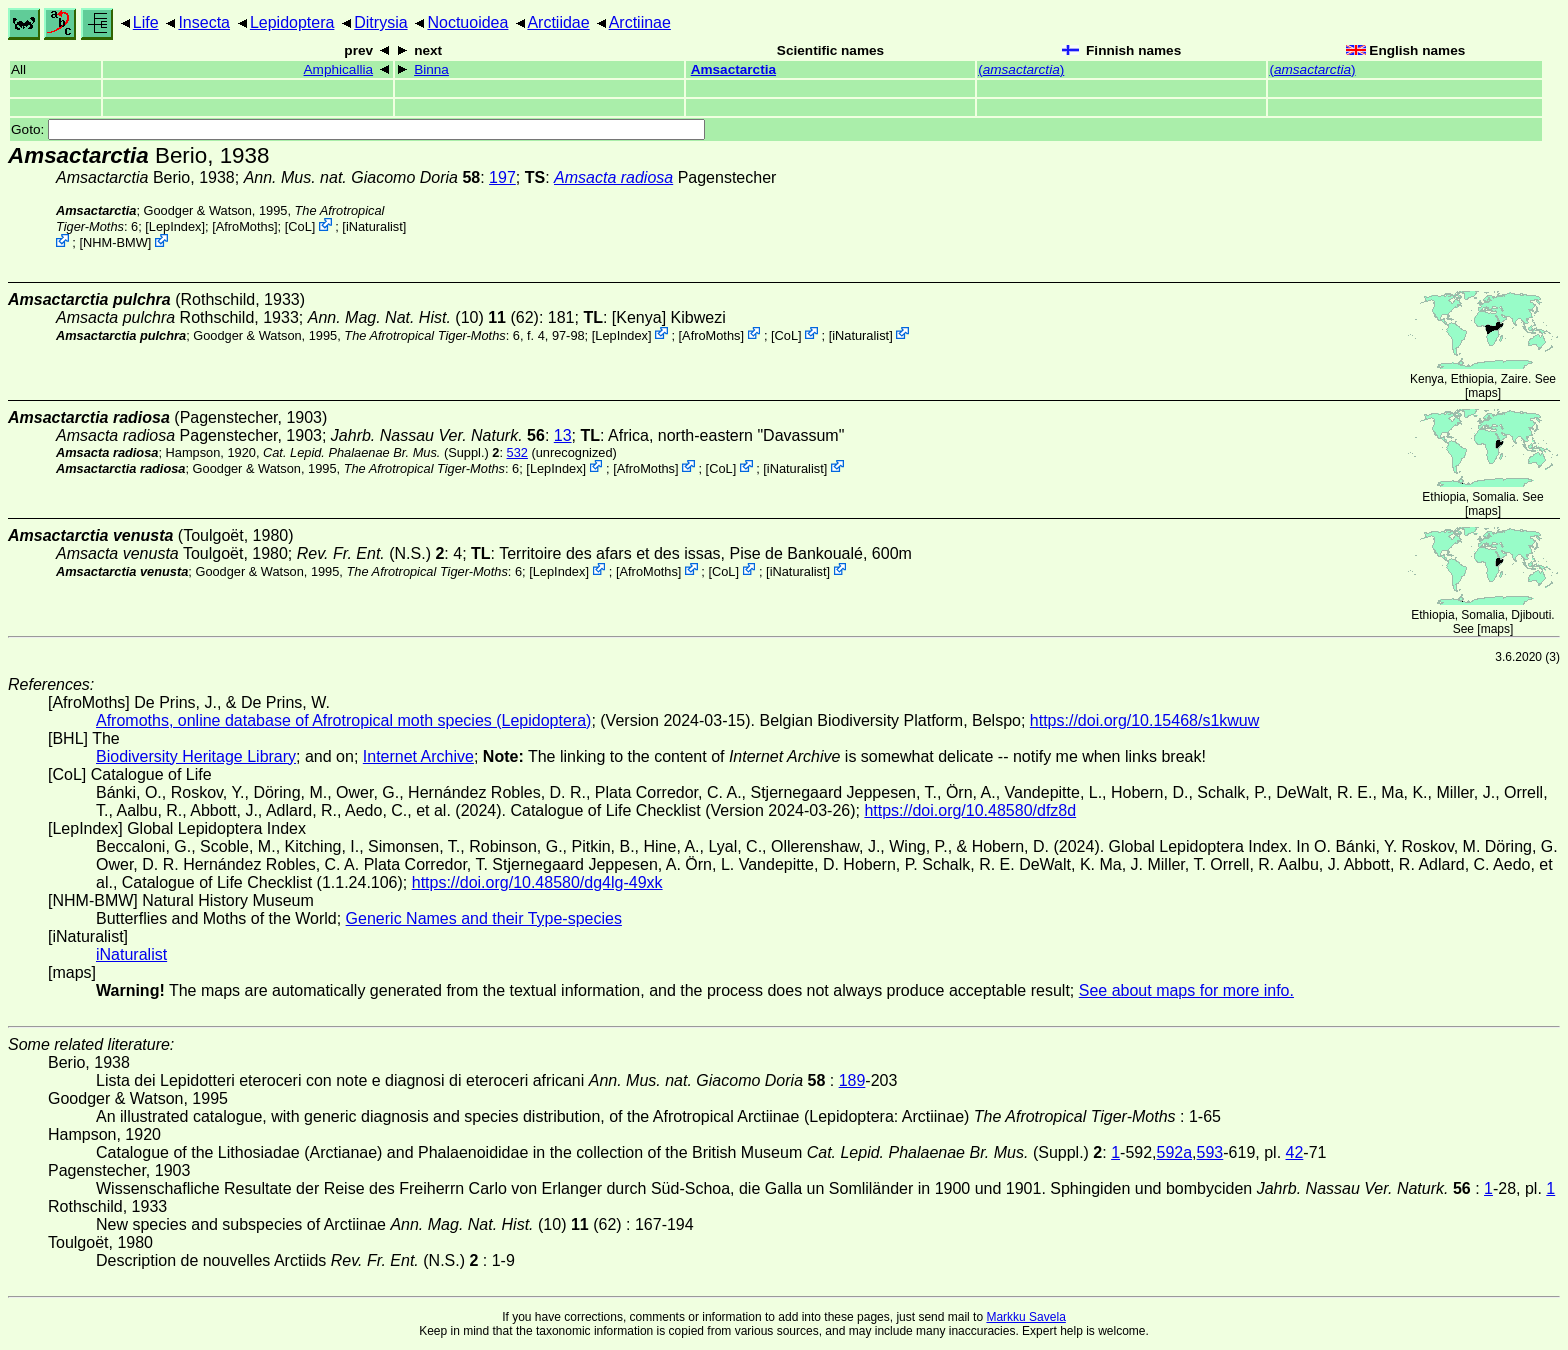  I want to click on 42, so click(1295, 1152).